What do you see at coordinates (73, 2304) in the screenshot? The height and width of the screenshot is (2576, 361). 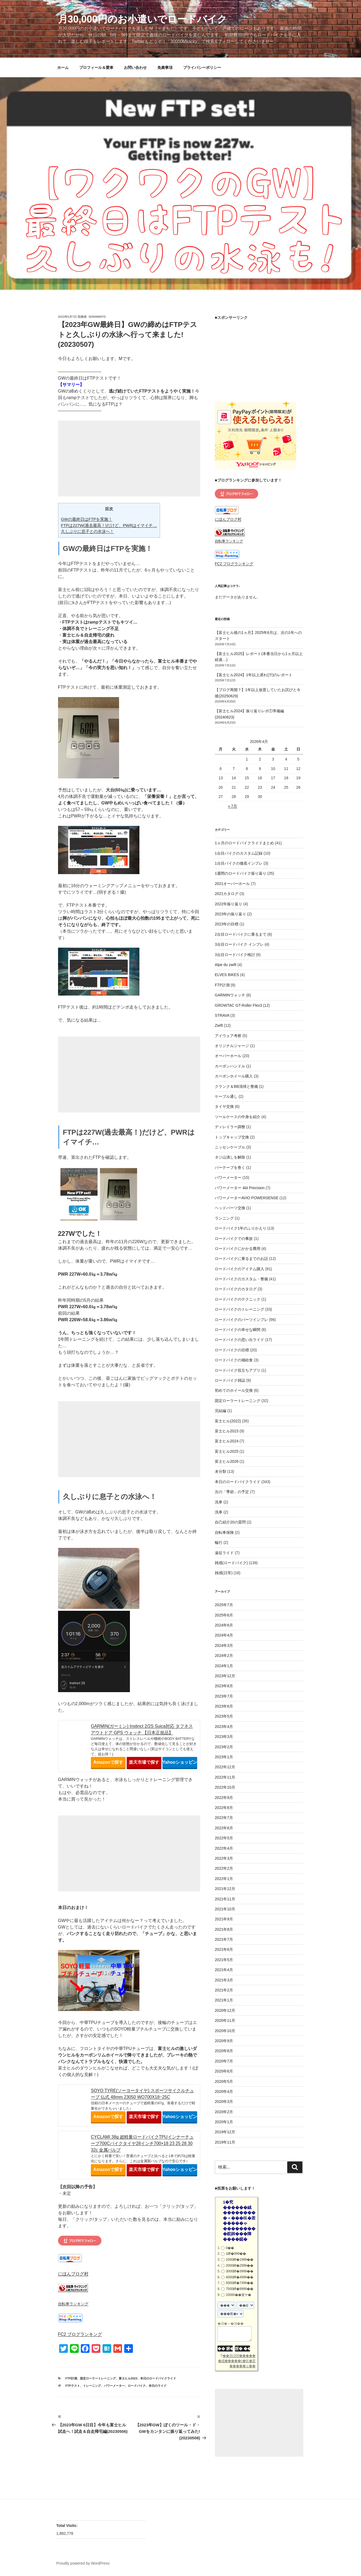 I see `自転車ランキング` at bounding box center [73, 2304].